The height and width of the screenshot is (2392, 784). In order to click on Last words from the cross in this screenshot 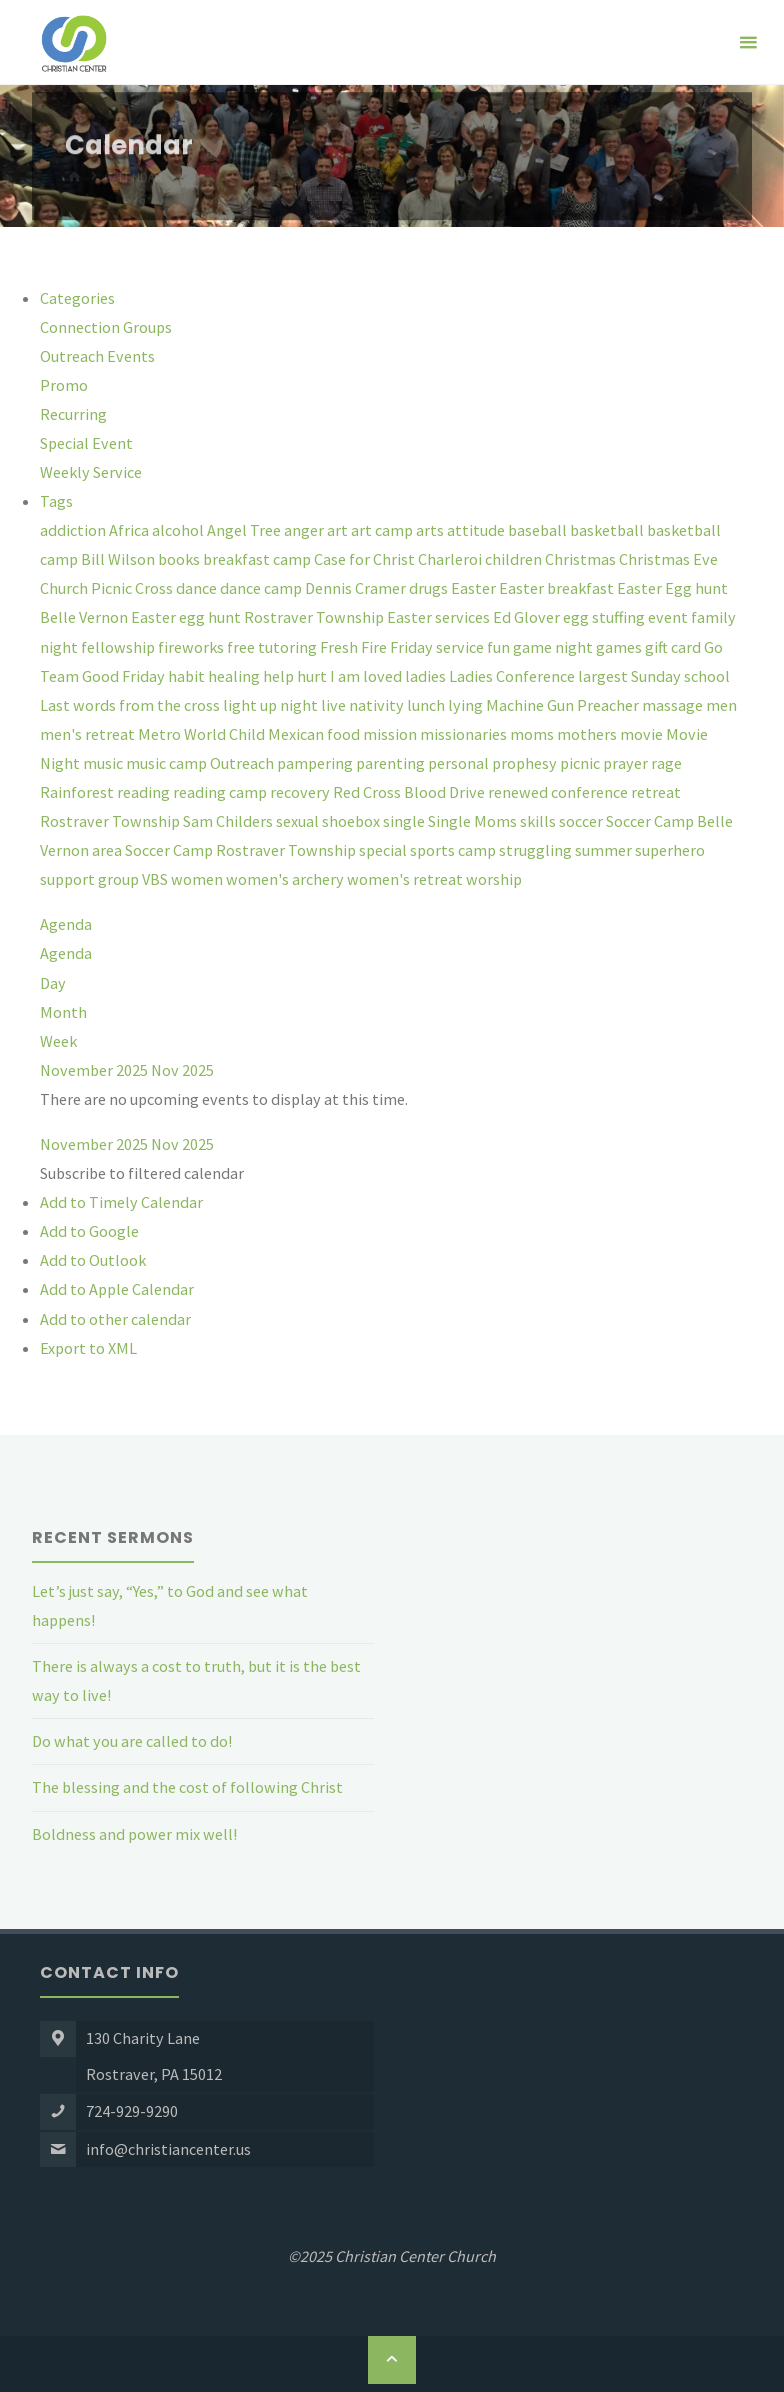, I will do `click(131, 705)`.